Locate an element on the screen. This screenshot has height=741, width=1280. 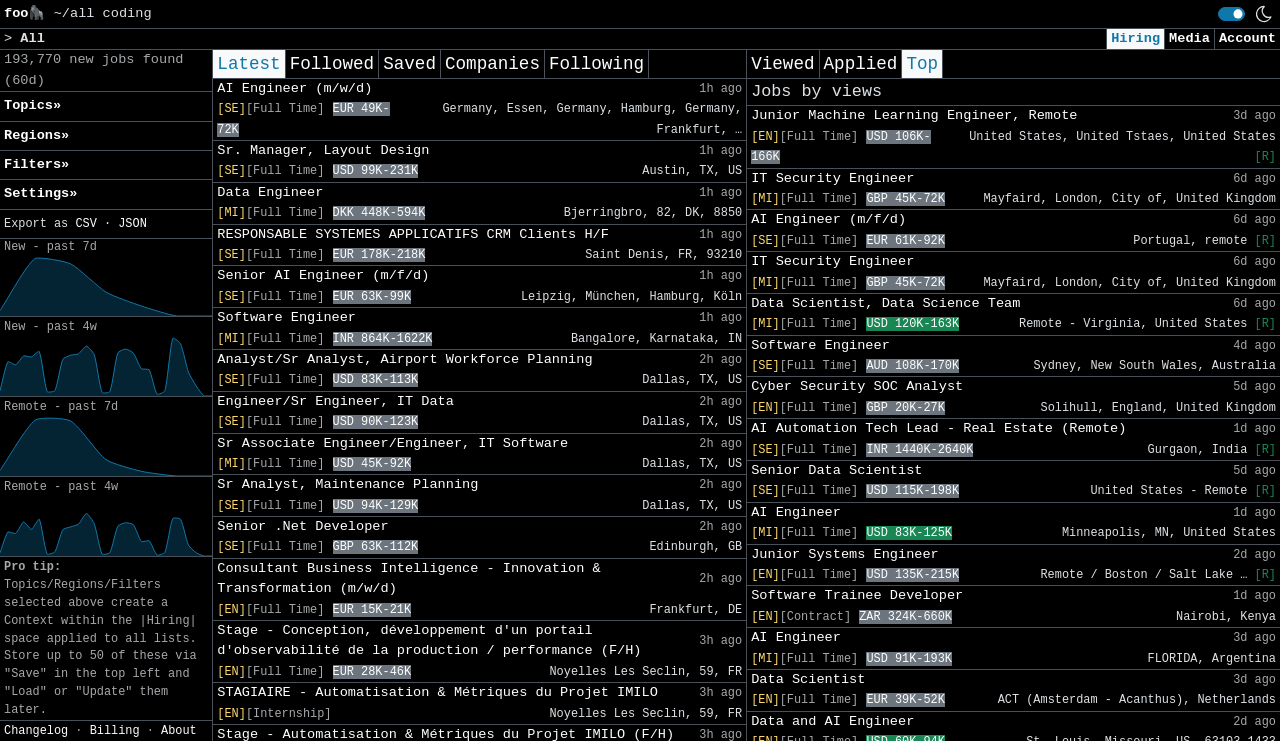
Filters» [button] is located at coordinates (36, 164).